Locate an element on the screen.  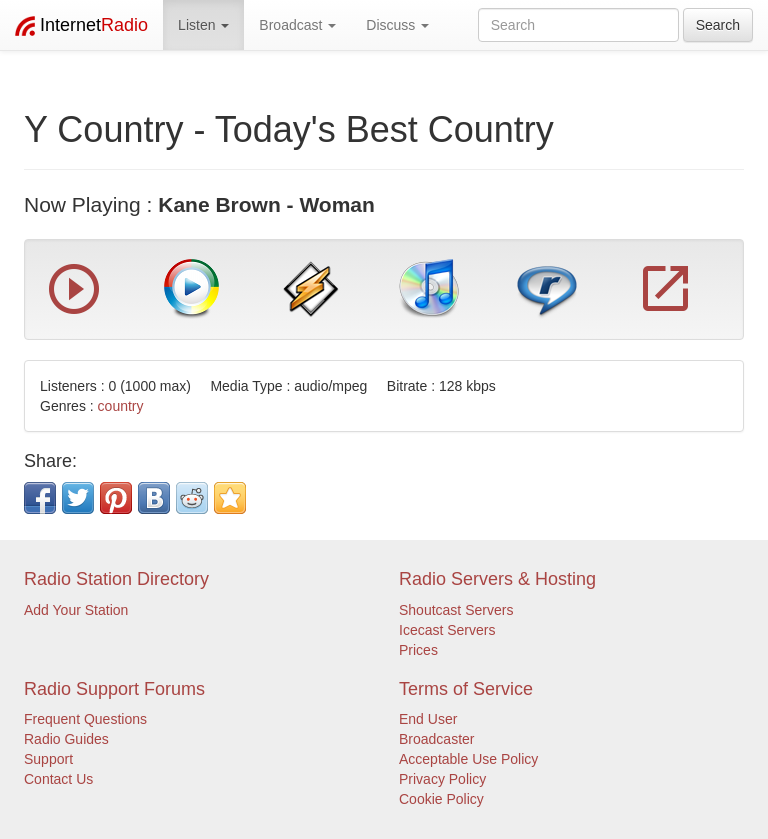
Broadcast [button] is located at coordinates (297, 25).